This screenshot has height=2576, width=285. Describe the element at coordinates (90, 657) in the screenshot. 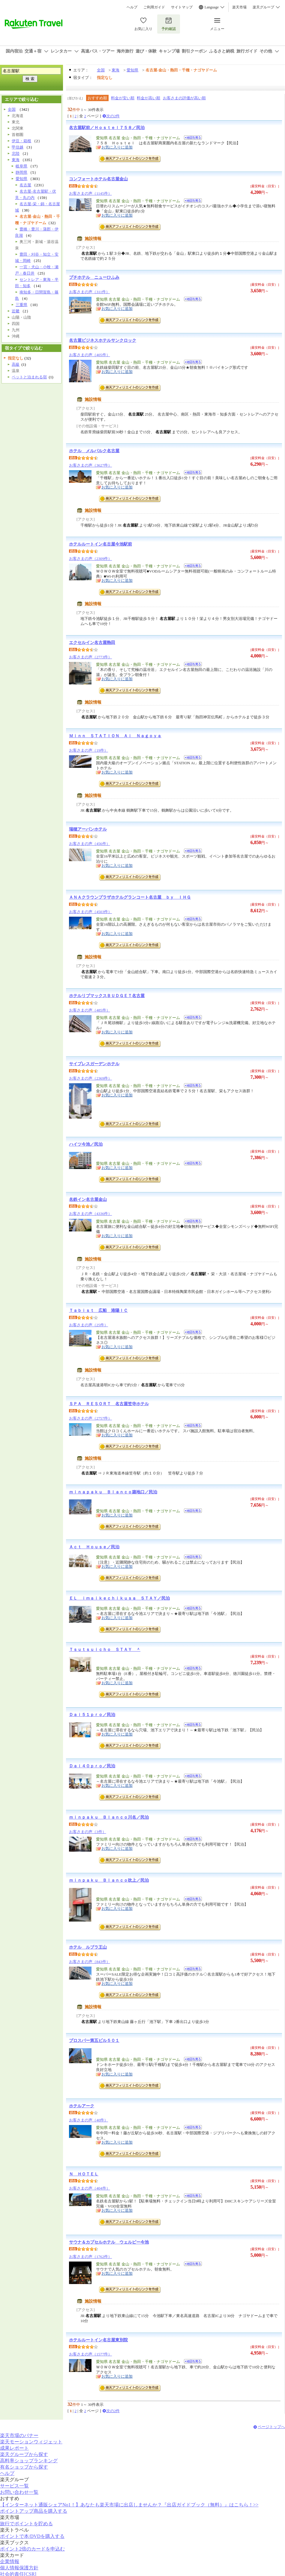

I see `お客さまの声（2773件）` at that location.